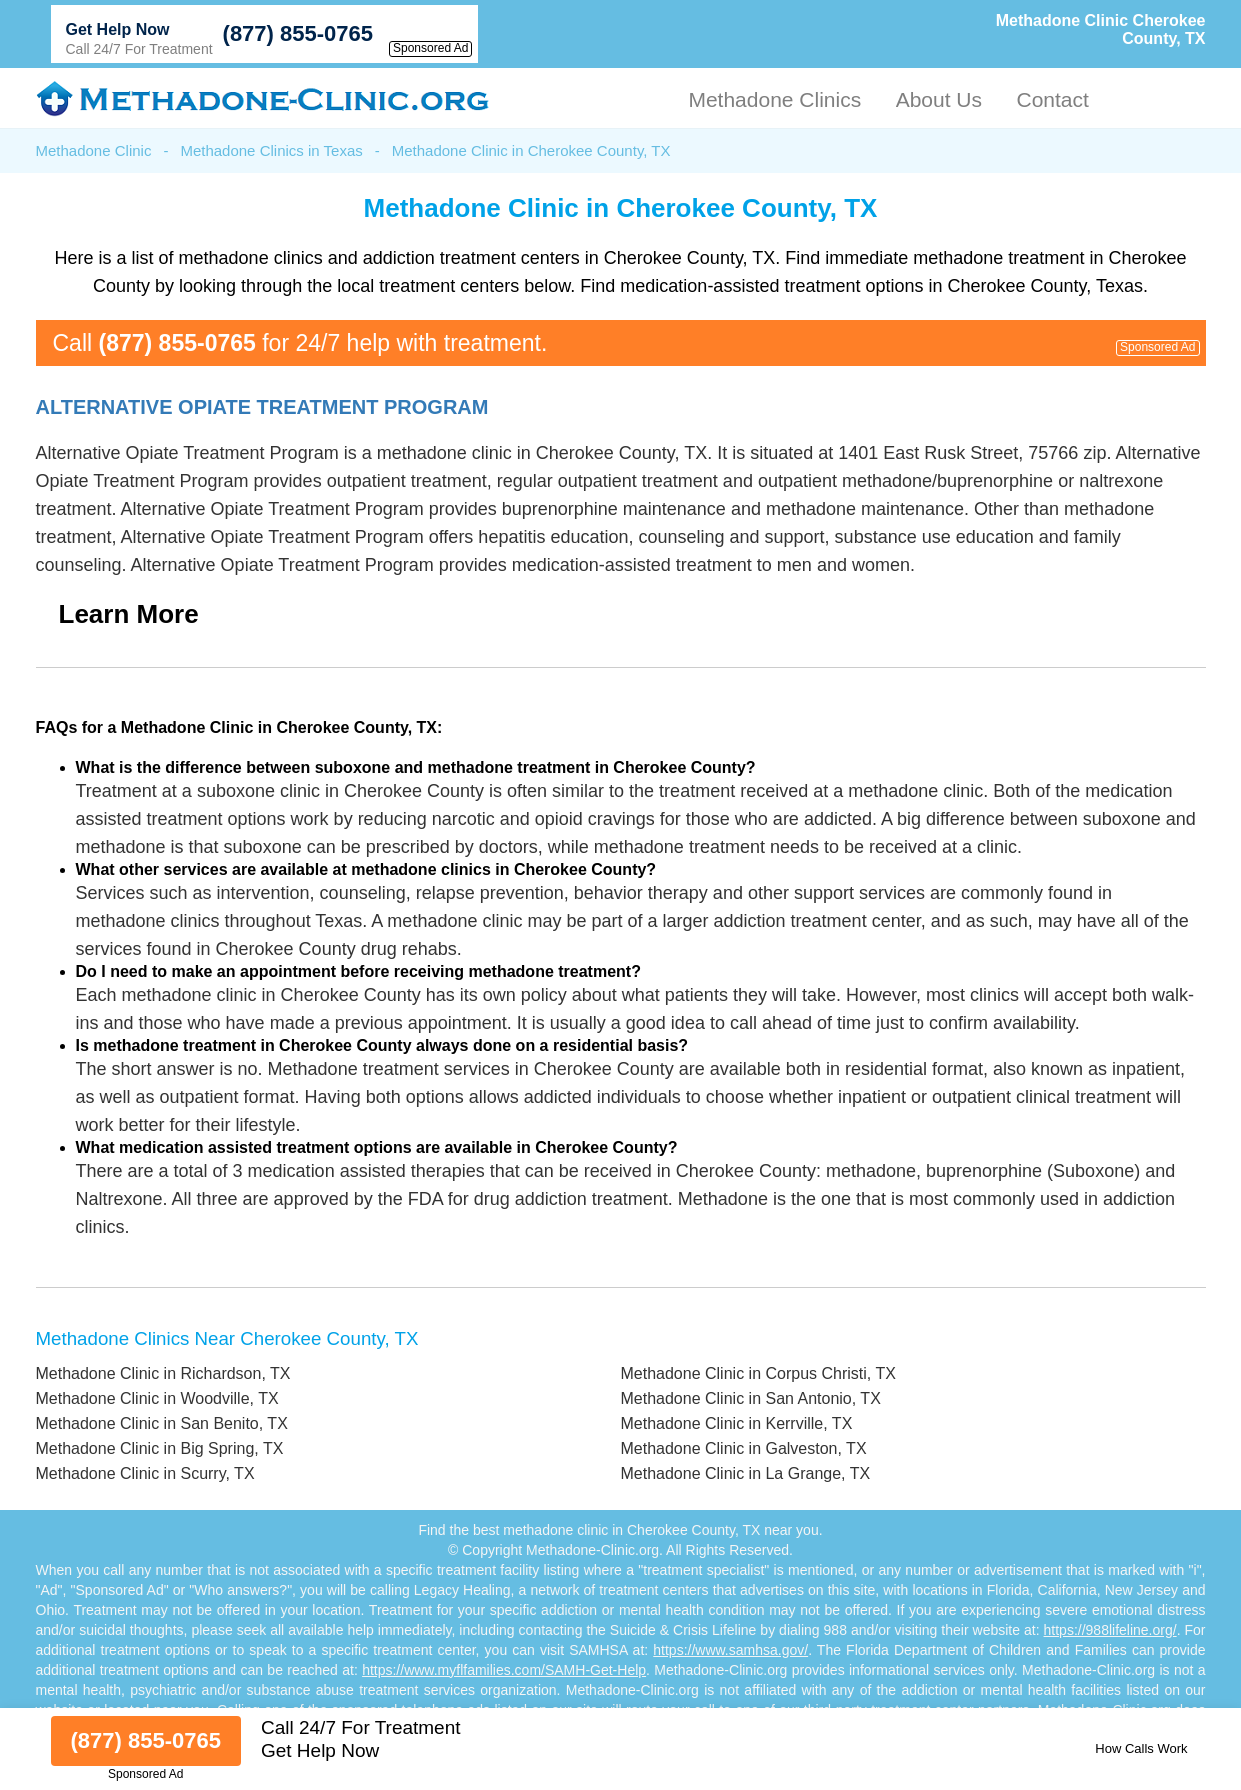  Describe the element at coordinates (298, 33) in the screenshot. I see `(877) 855-0765` at that location.